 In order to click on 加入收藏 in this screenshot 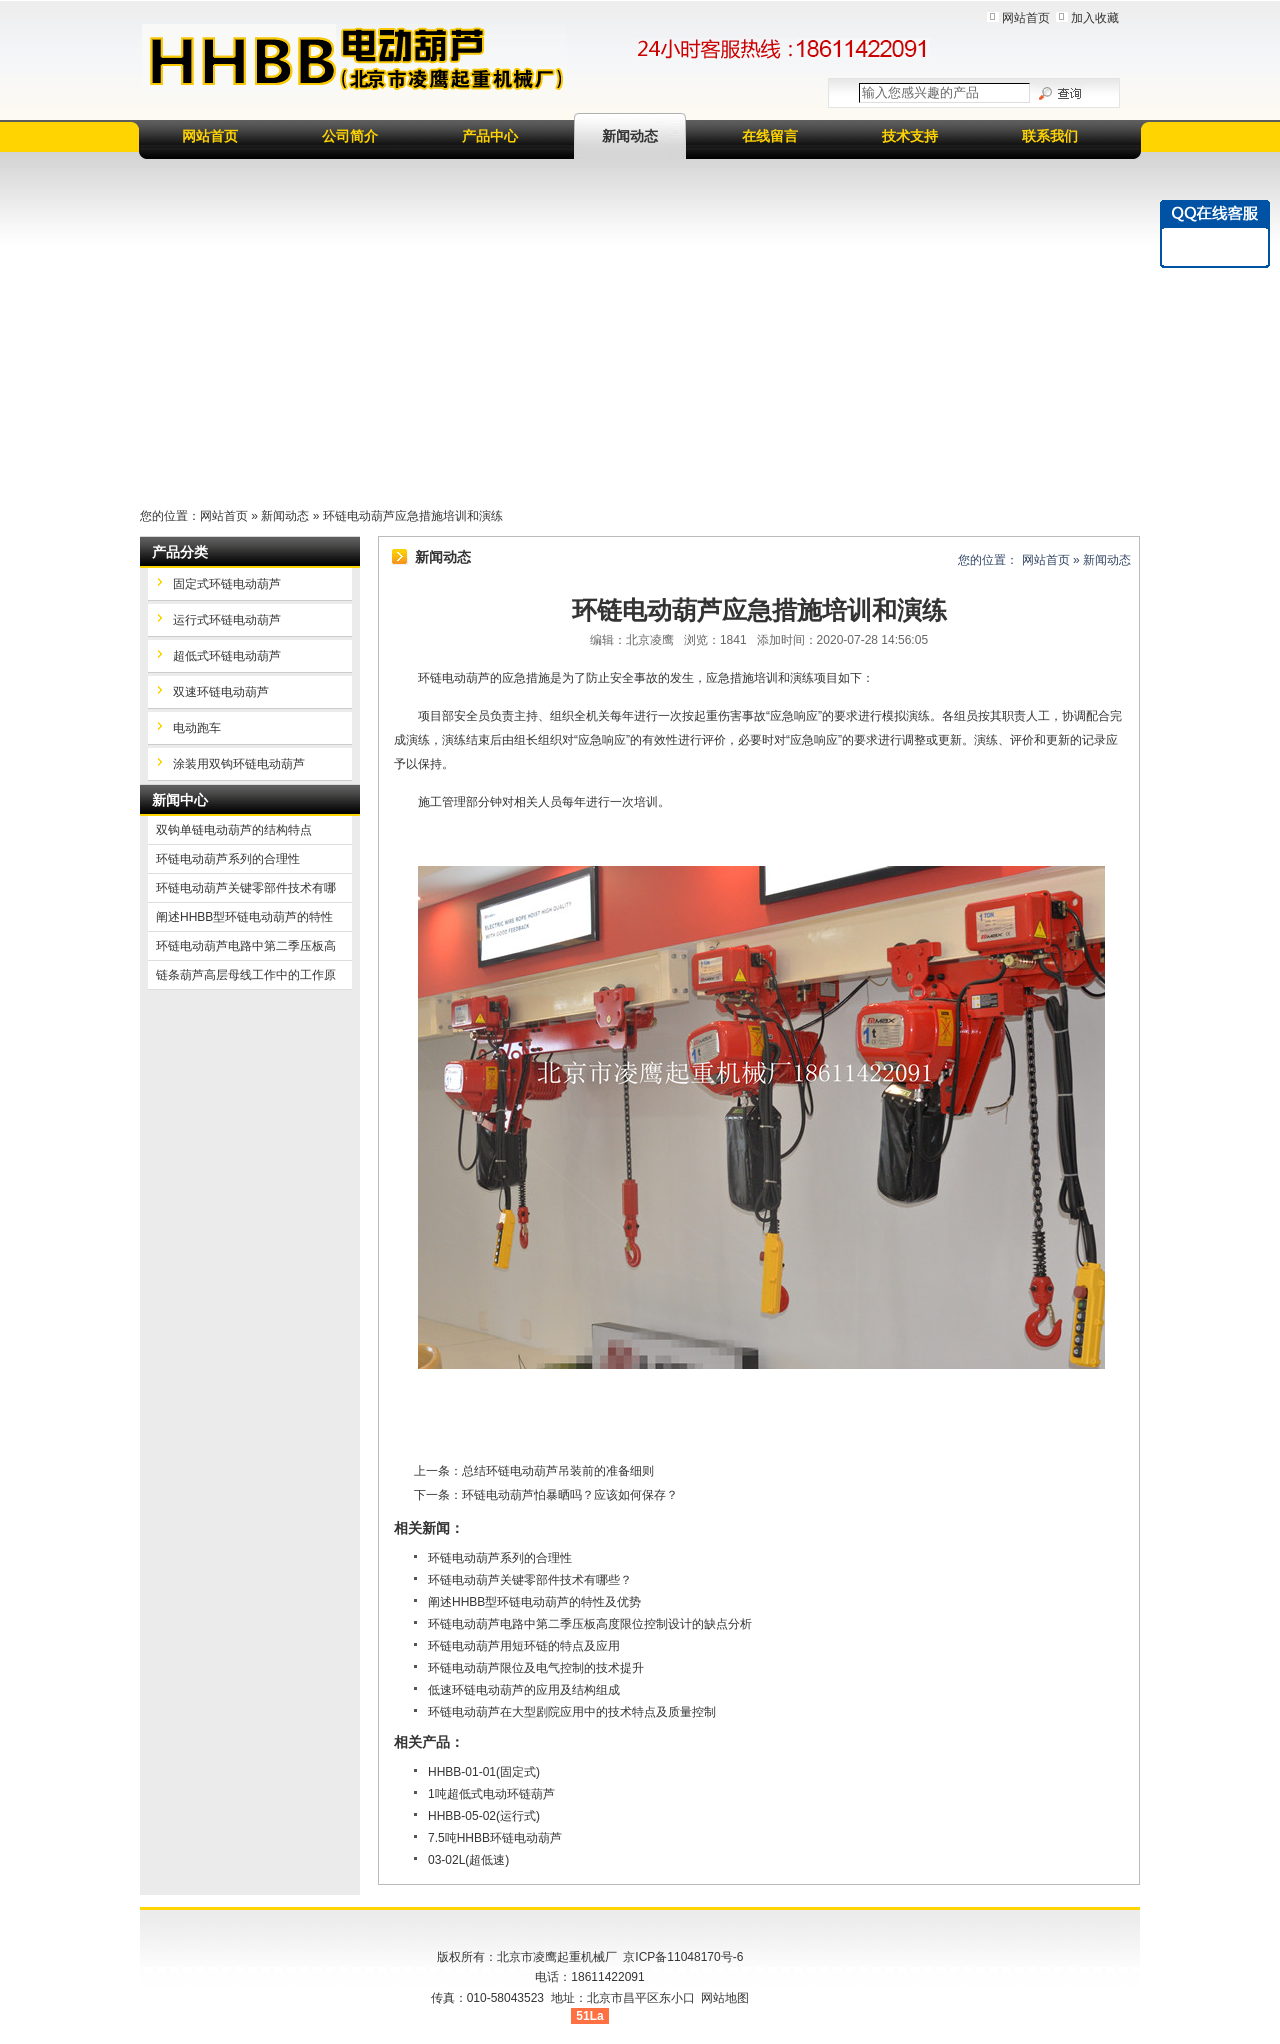, I will do `click(1095, 18)`.